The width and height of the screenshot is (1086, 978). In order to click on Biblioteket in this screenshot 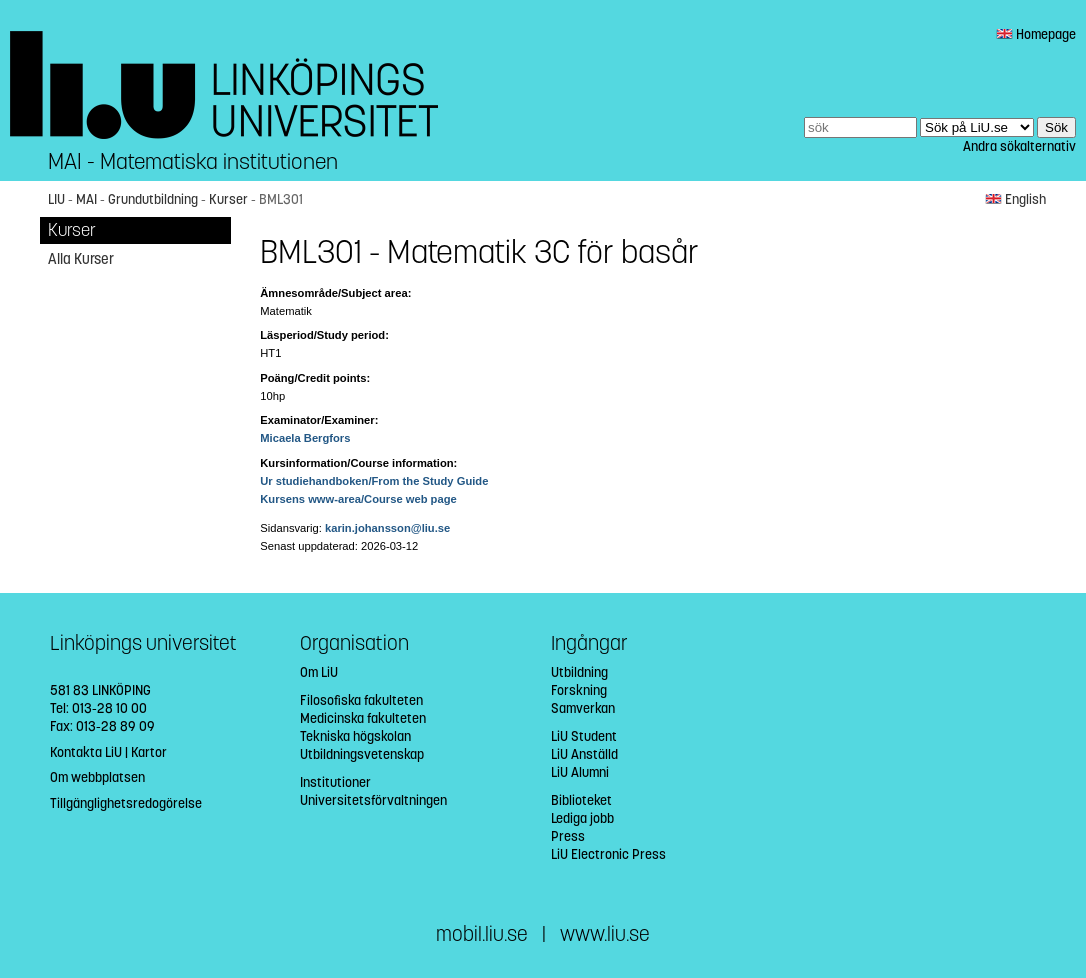, I will do `click(581, 800)`.